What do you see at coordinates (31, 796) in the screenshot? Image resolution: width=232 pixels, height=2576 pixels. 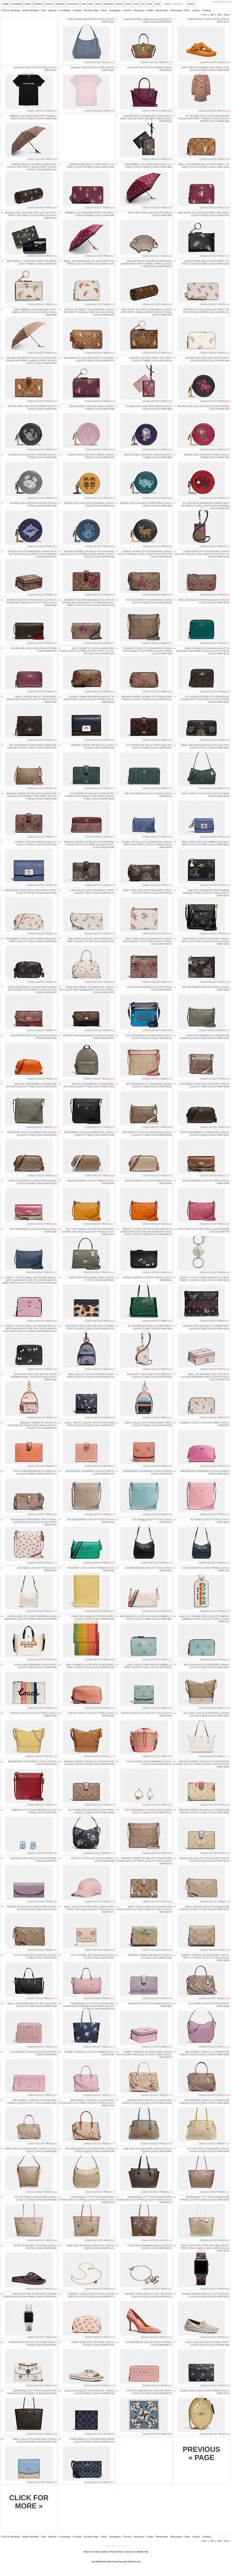 I see `MEDIUM CORNER ZIP WALLET IN SIGNATURE CANVAS WITH DESERT TULIP PRINT (COACH F78118) COACH MSRP:$188` at bounding box center [31, 796].